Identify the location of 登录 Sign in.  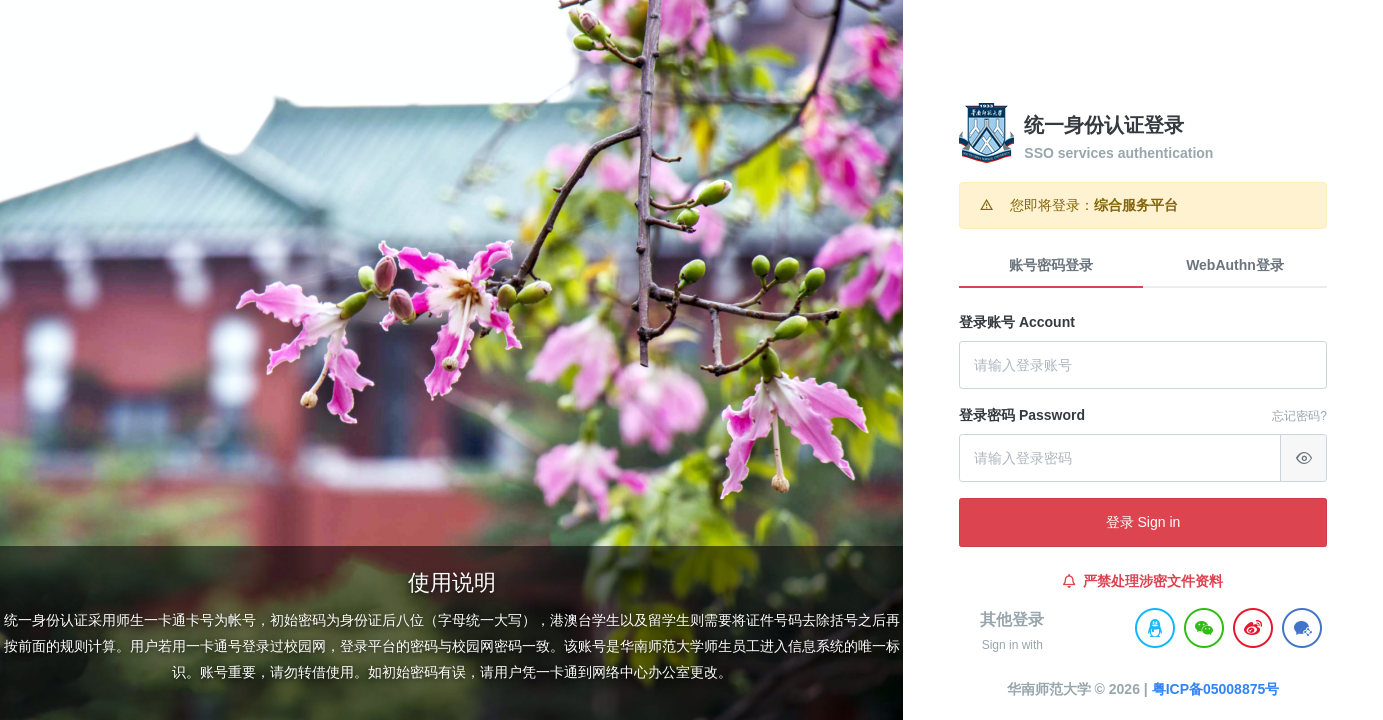
(1143, 522).